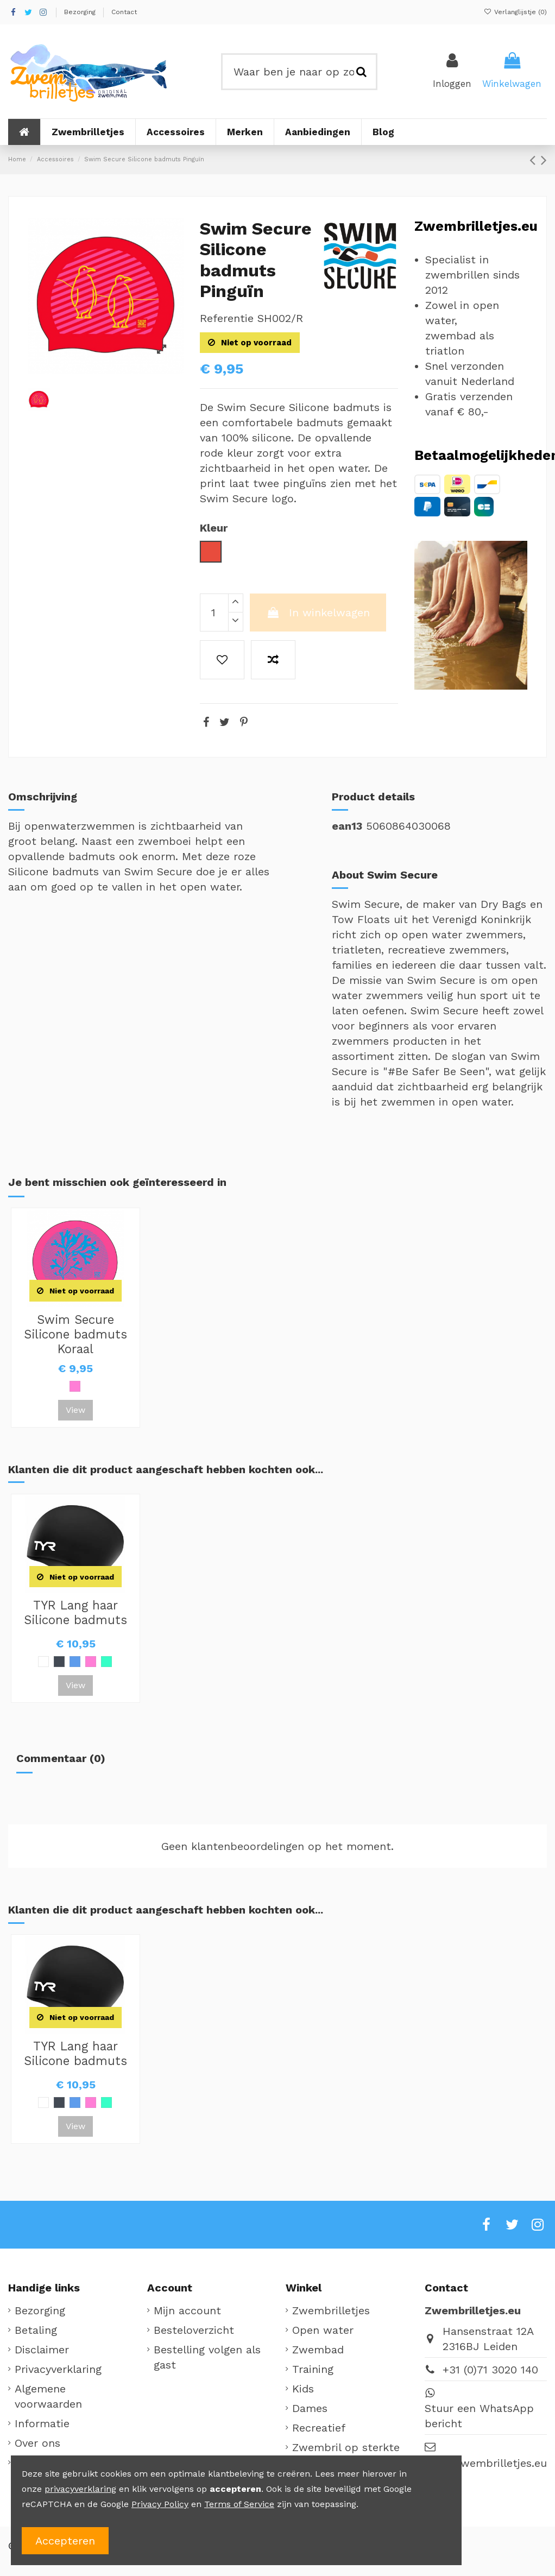 This screenshot has width=555, height=2576. Describe the element at coordinates (37, 2442) in the screenshot. I see `Over ons` at that location.